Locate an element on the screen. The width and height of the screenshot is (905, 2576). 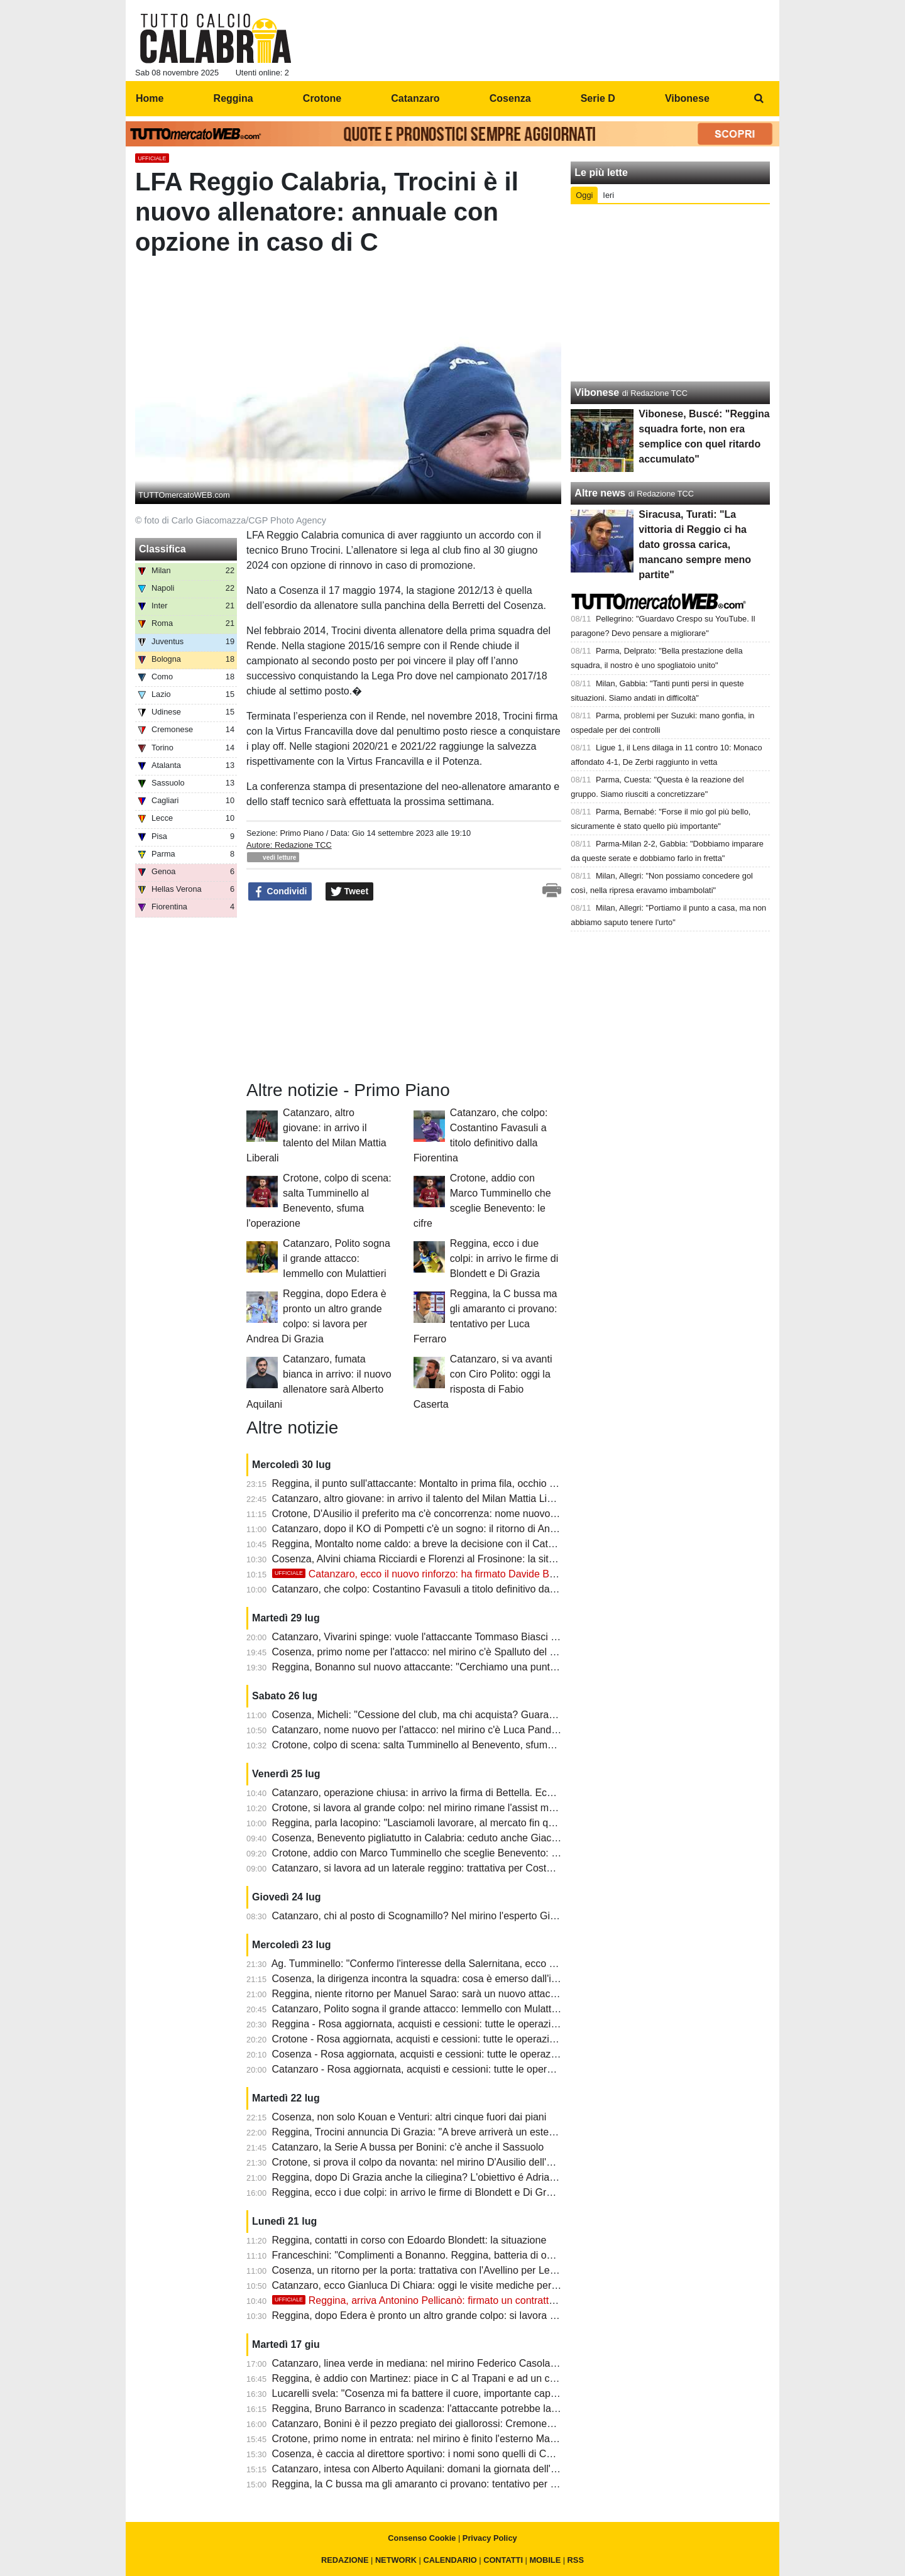
Cosenza, primo nome per l'attacco: nel mirino c'è Spalluto del Campobasso is located at coordinates (440, 1652).